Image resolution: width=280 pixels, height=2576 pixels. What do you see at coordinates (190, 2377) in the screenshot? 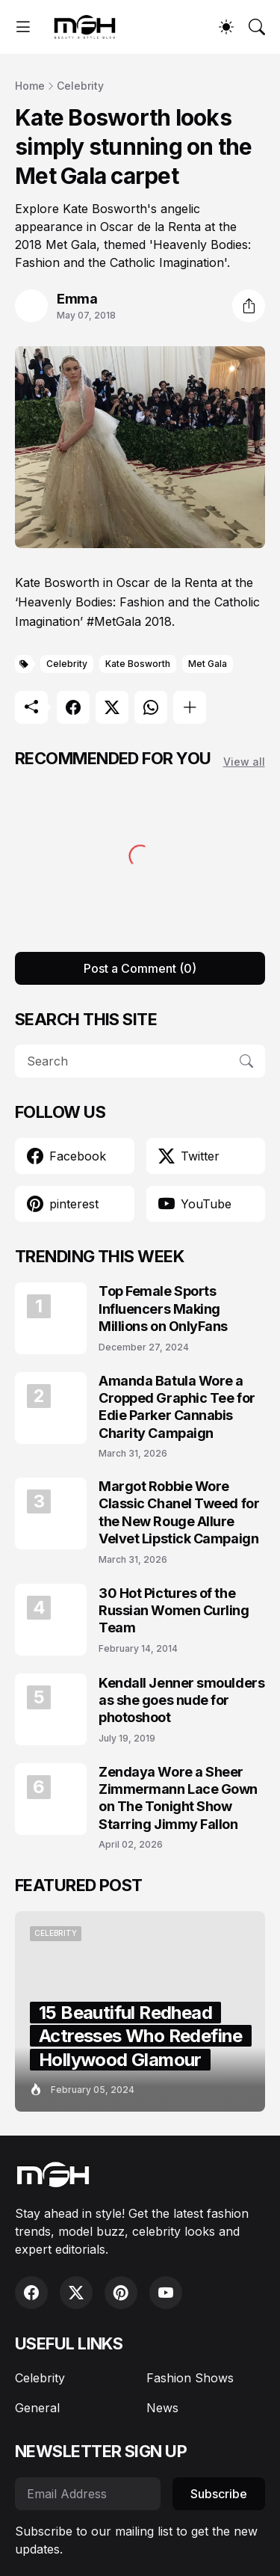
I see `Fashion Shows` at bounding box center [190, 2377].